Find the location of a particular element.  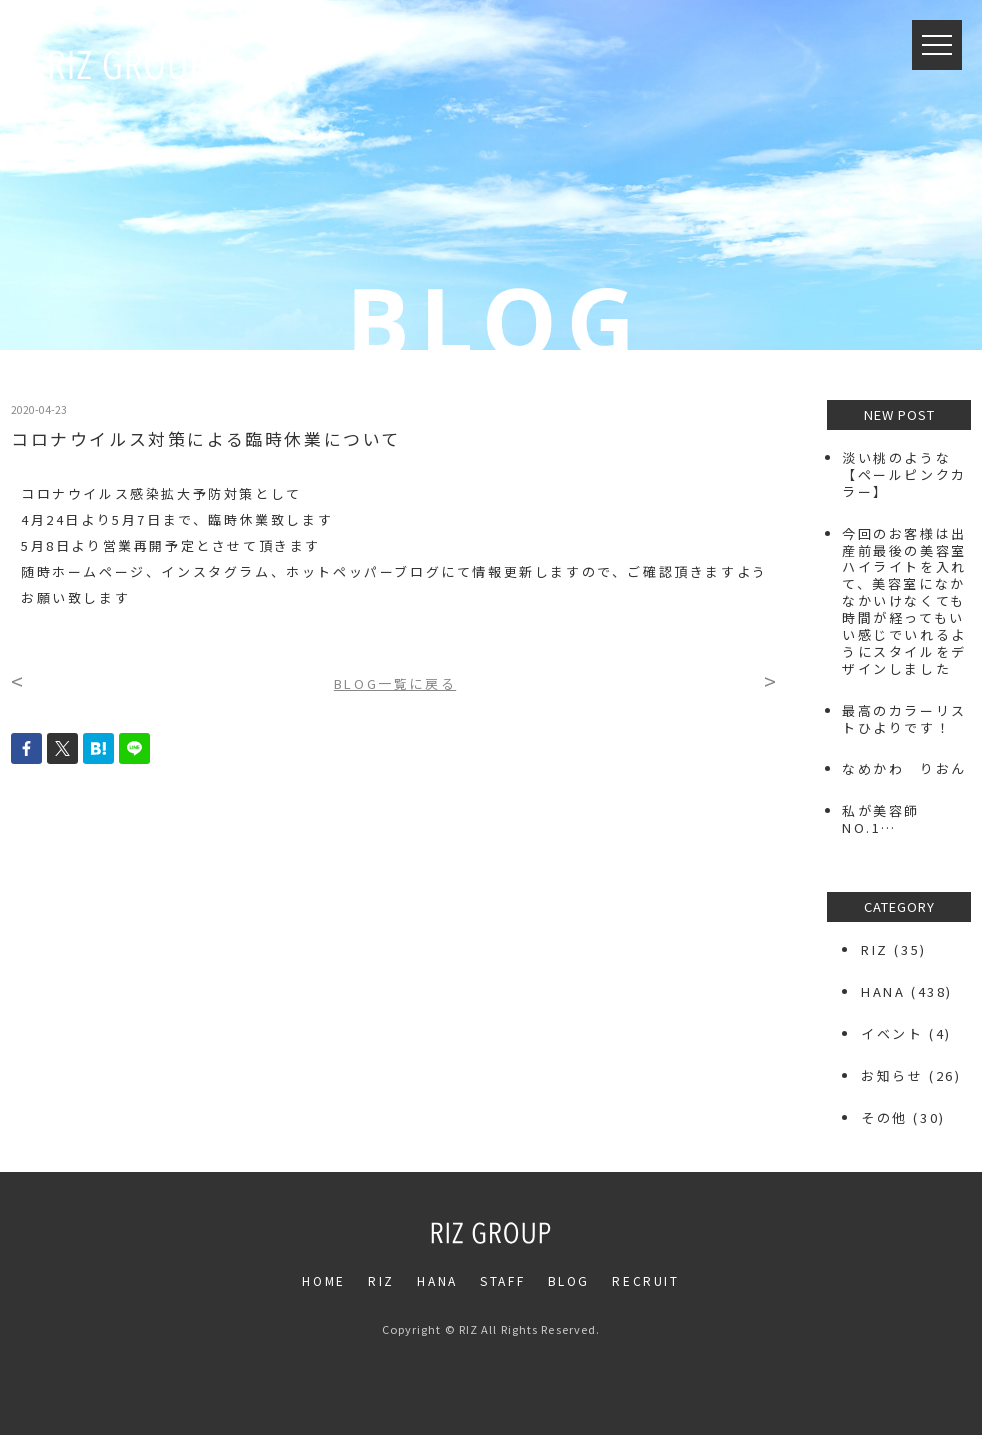

⁡淡い桃のような【ペールピンクカラー】 is located at coordinates (904, 474).